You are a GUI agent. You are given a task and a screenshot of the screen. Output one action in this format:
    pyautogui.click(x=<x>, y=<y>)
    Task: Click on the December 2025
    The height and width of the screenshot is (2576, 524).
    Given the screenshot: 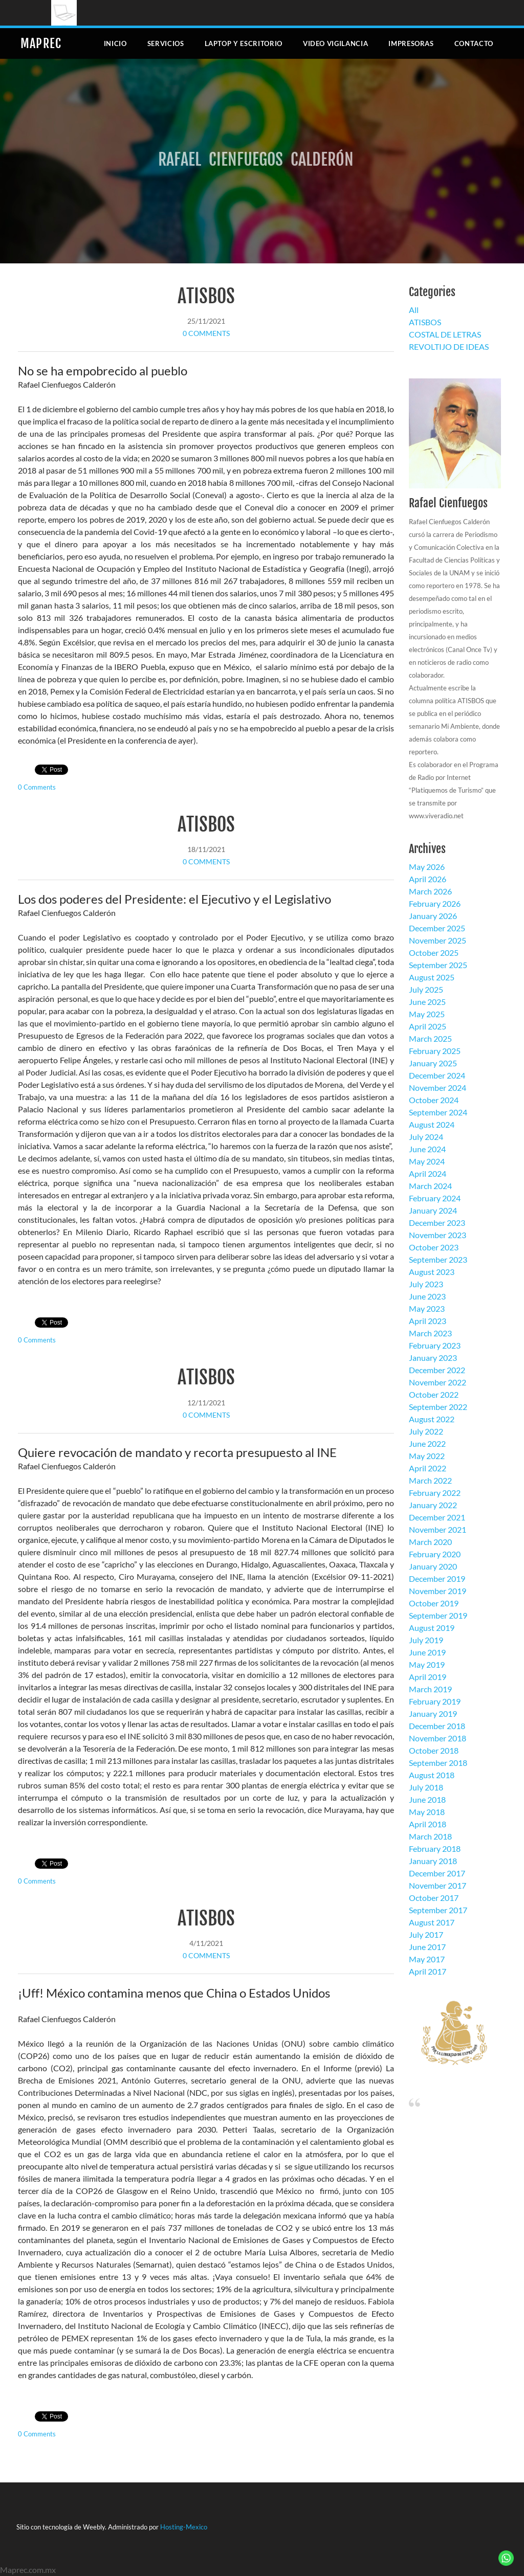 What is the action you would take?
    pyautogui.click(x=437, y=928)
    